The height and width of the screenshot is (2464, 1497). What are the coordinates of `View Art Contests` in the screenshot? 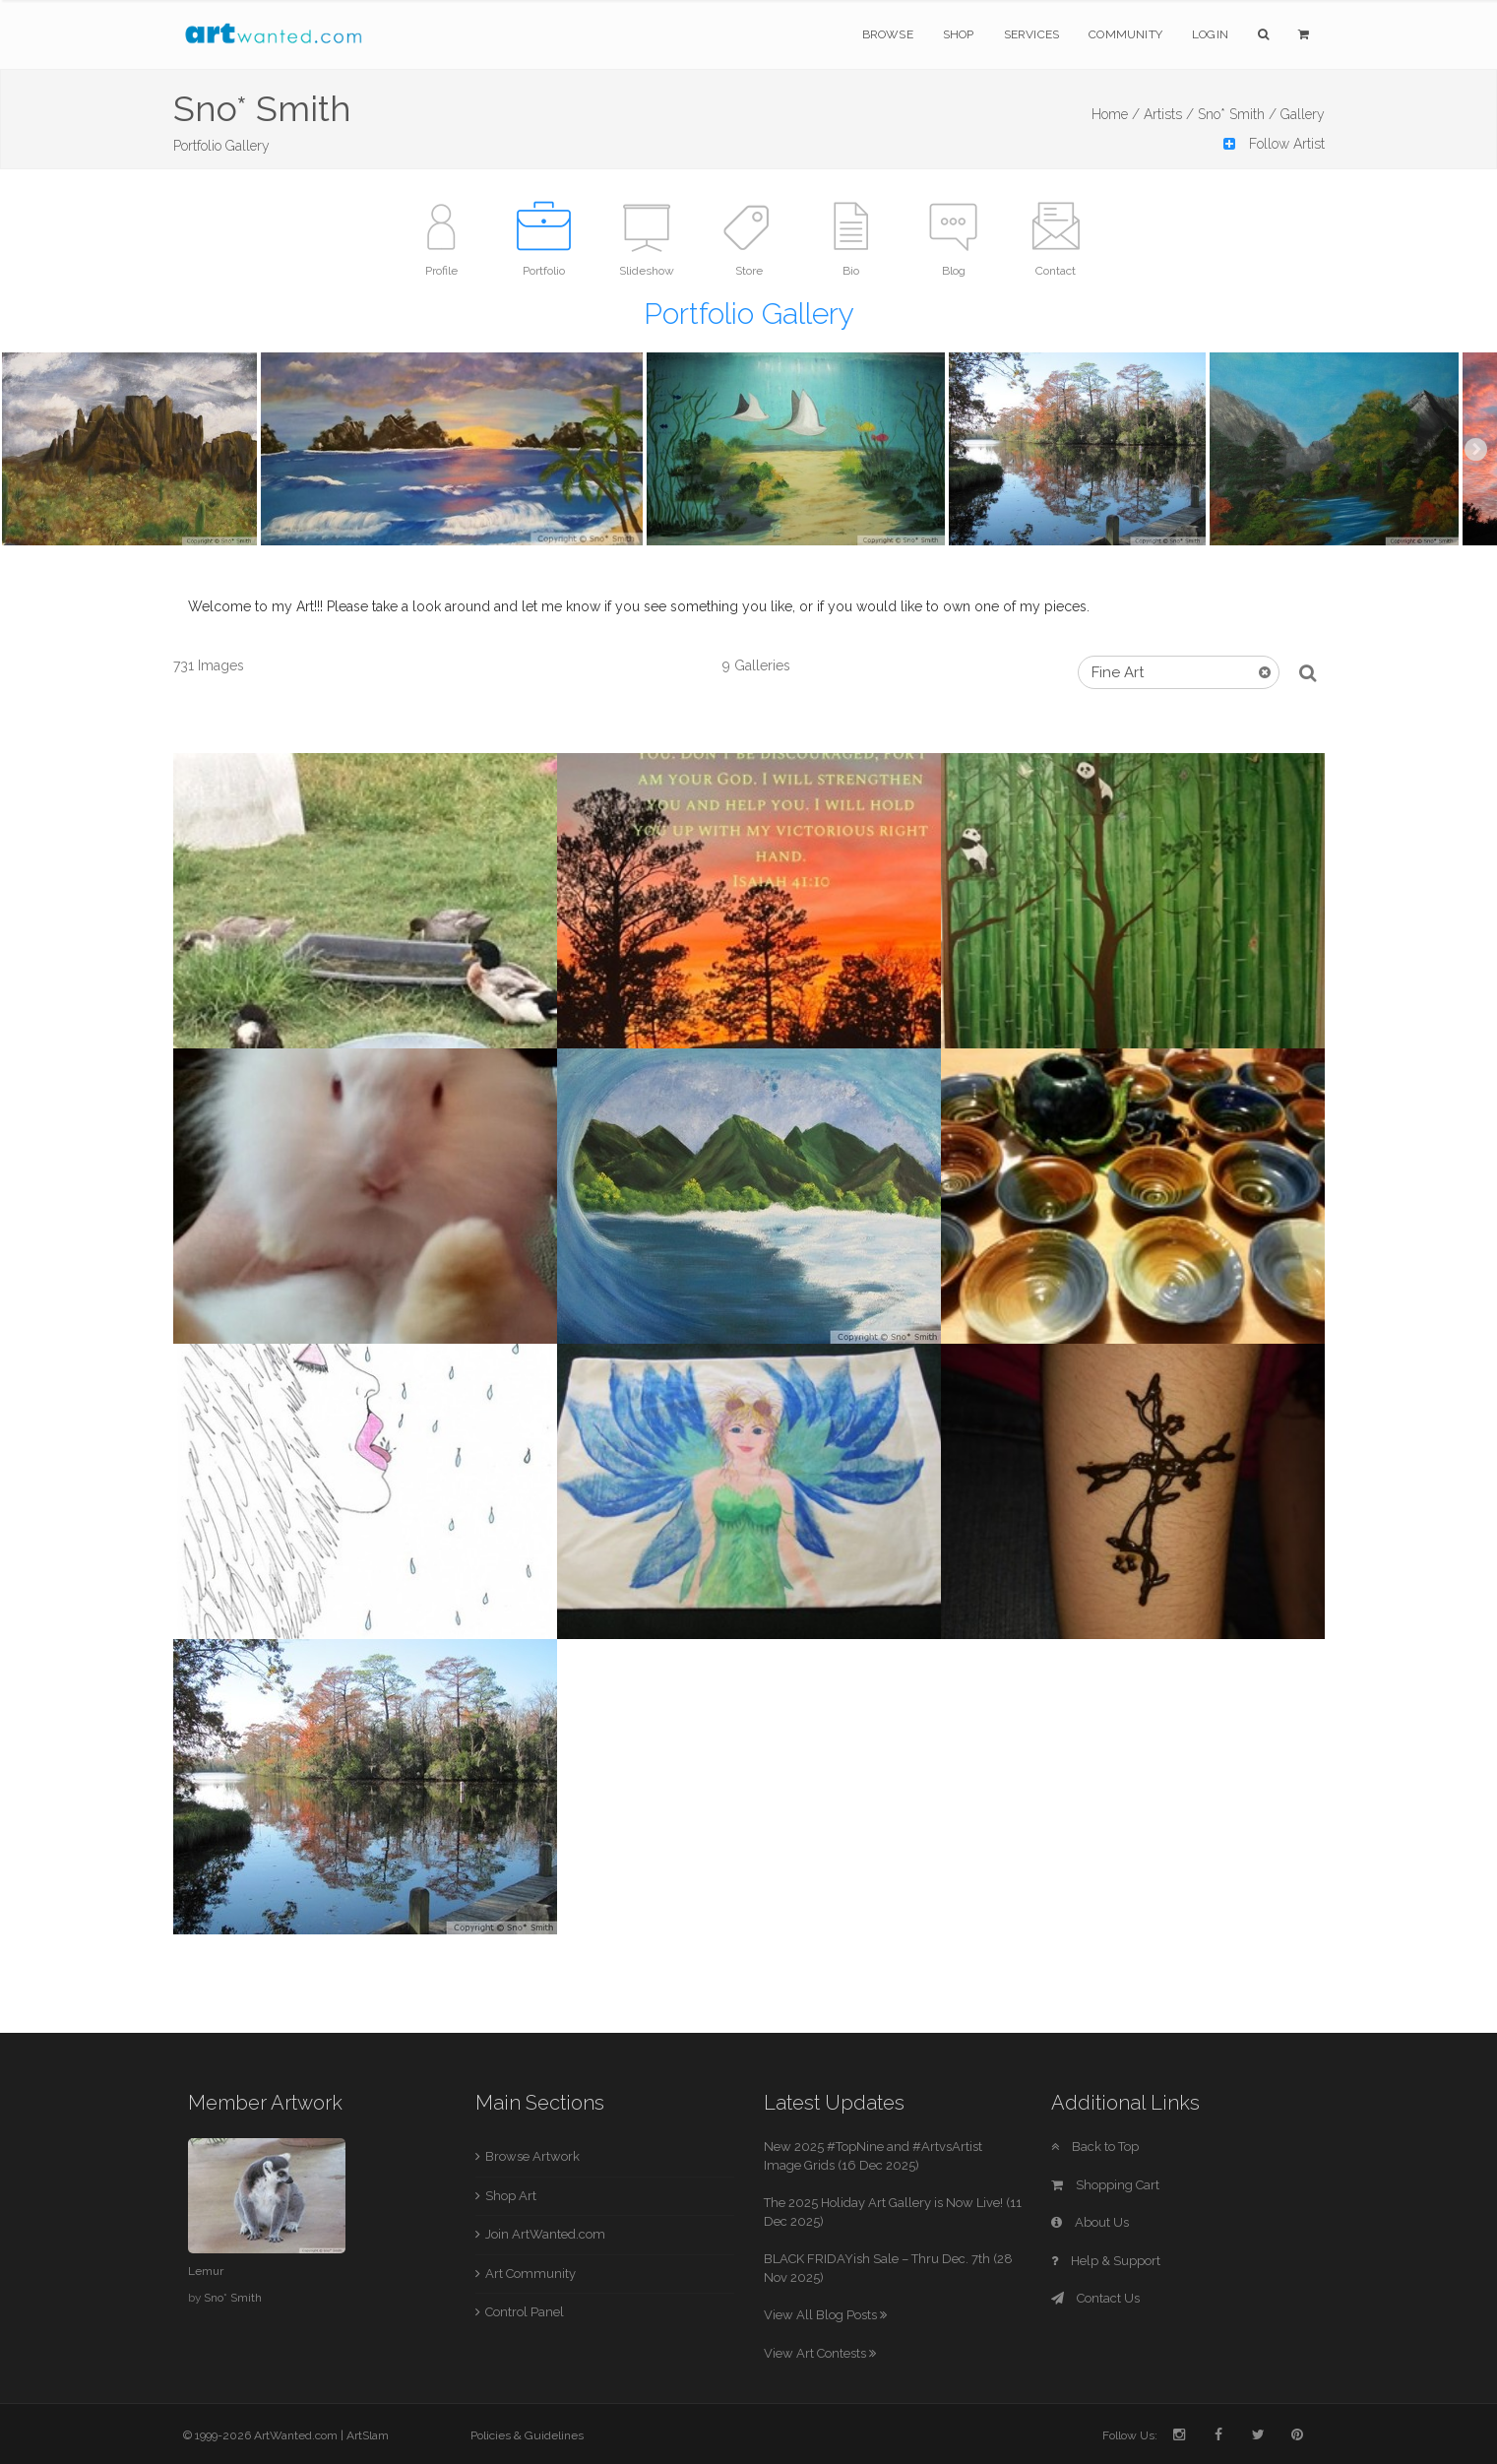 It's located at (820, 2353).